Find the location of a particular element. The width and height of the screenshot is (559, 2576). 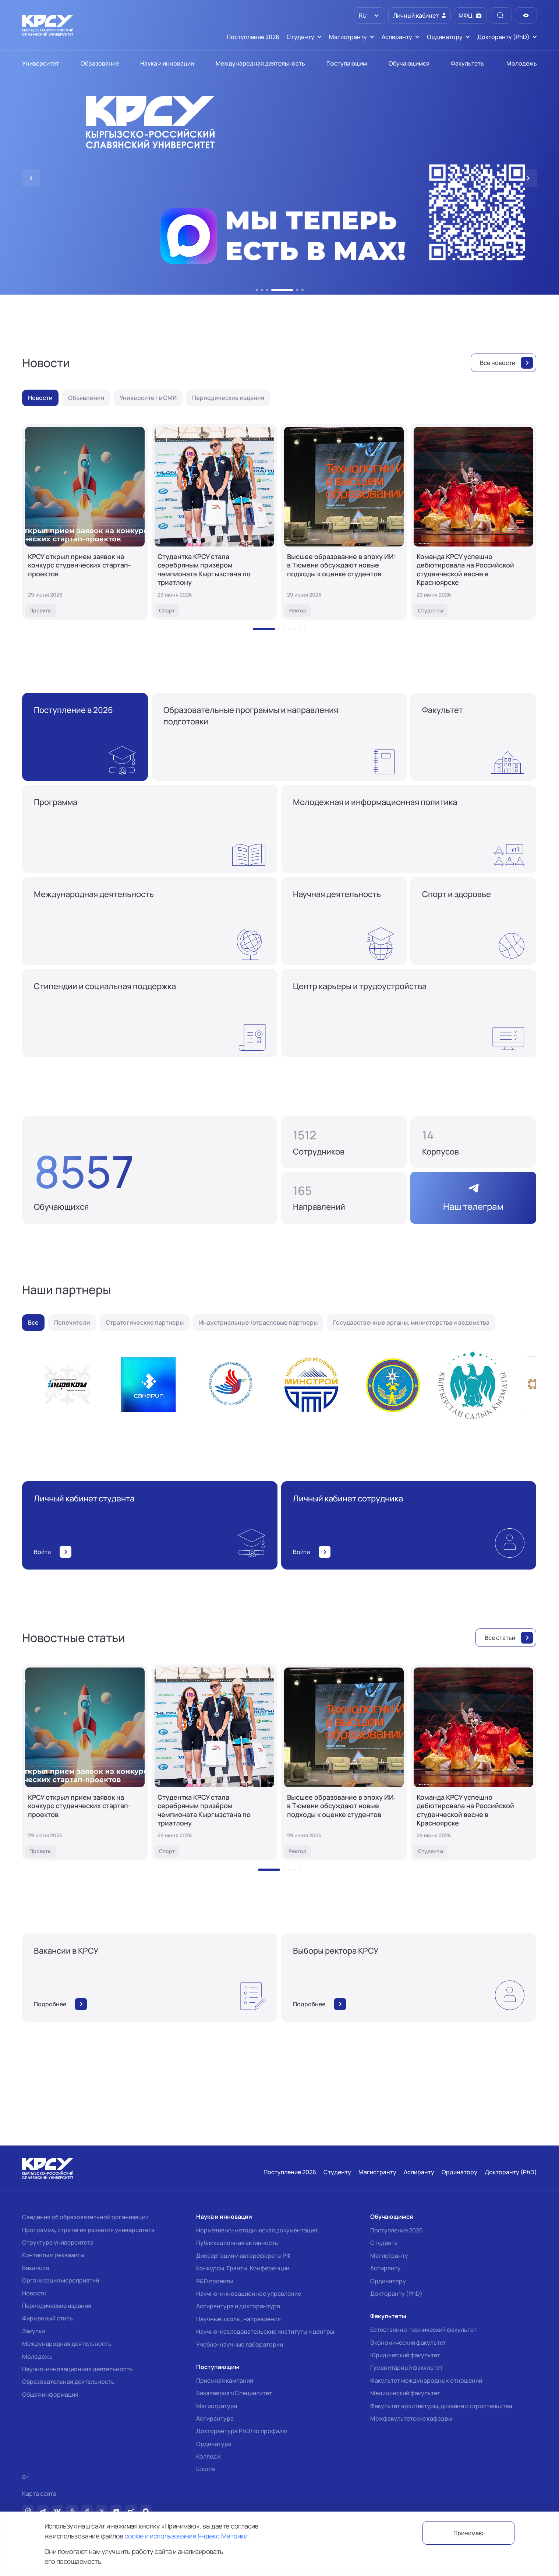

Общая информация is located at coordinates (50, 2394).